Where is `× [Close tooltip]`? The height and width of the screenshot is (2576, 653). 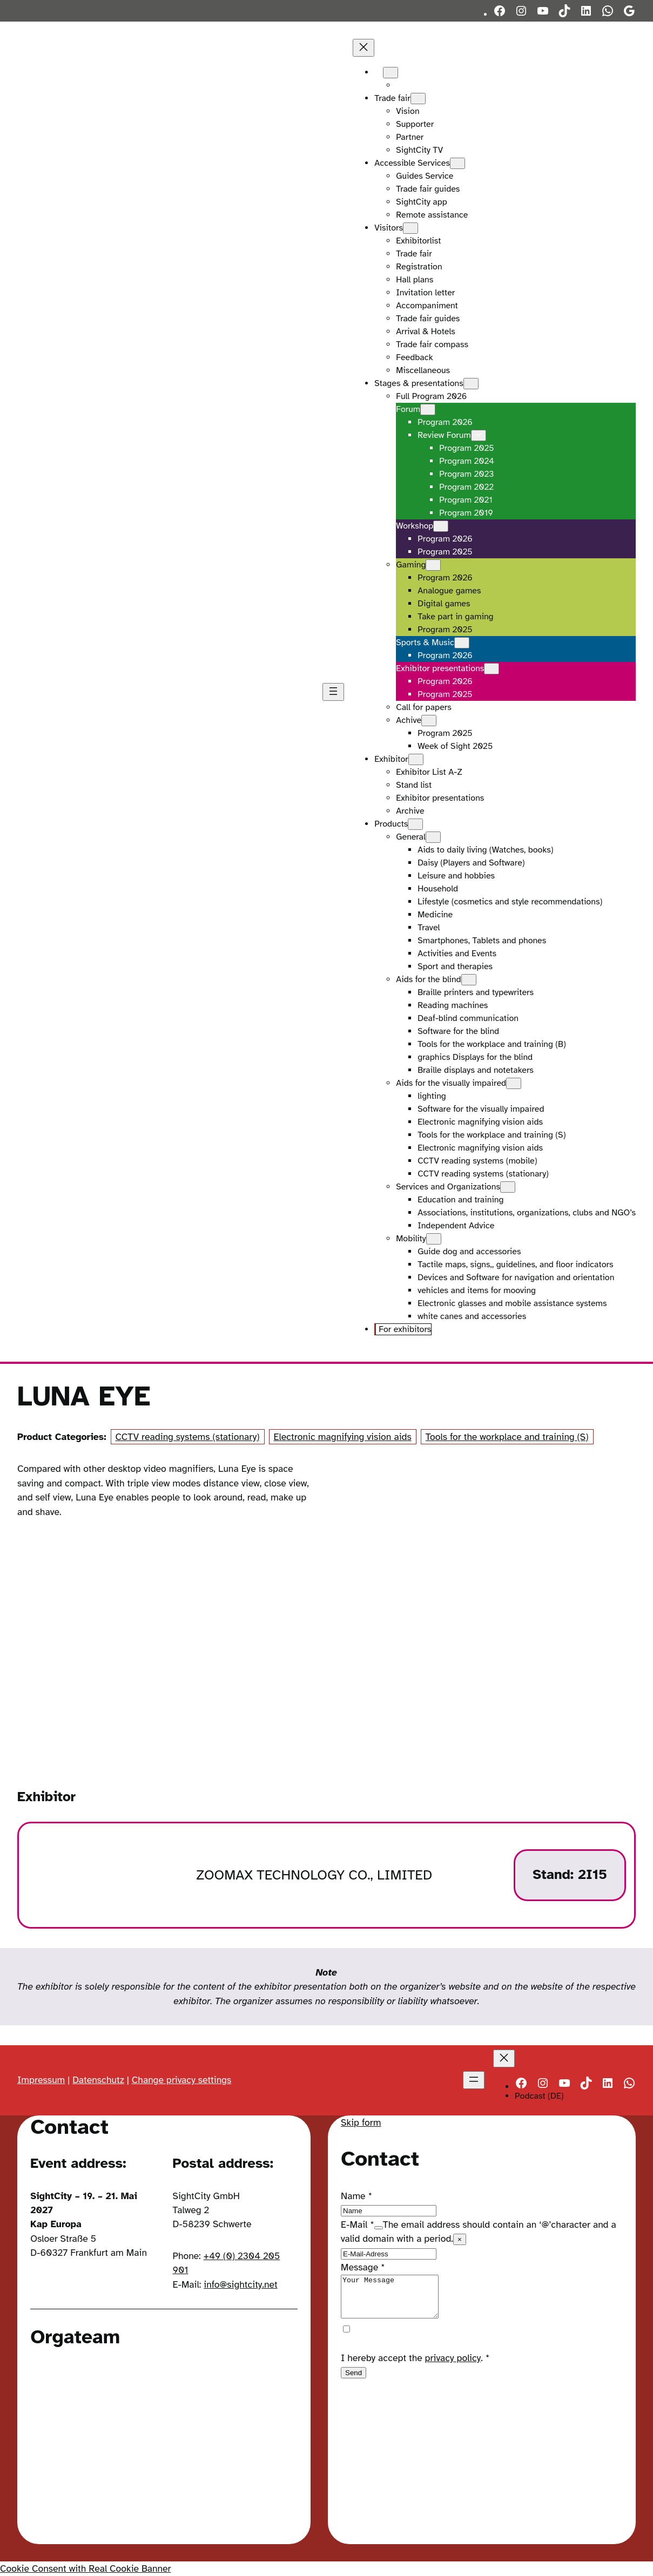
× [Close tooltip] is located at coordinates (459, 2239).